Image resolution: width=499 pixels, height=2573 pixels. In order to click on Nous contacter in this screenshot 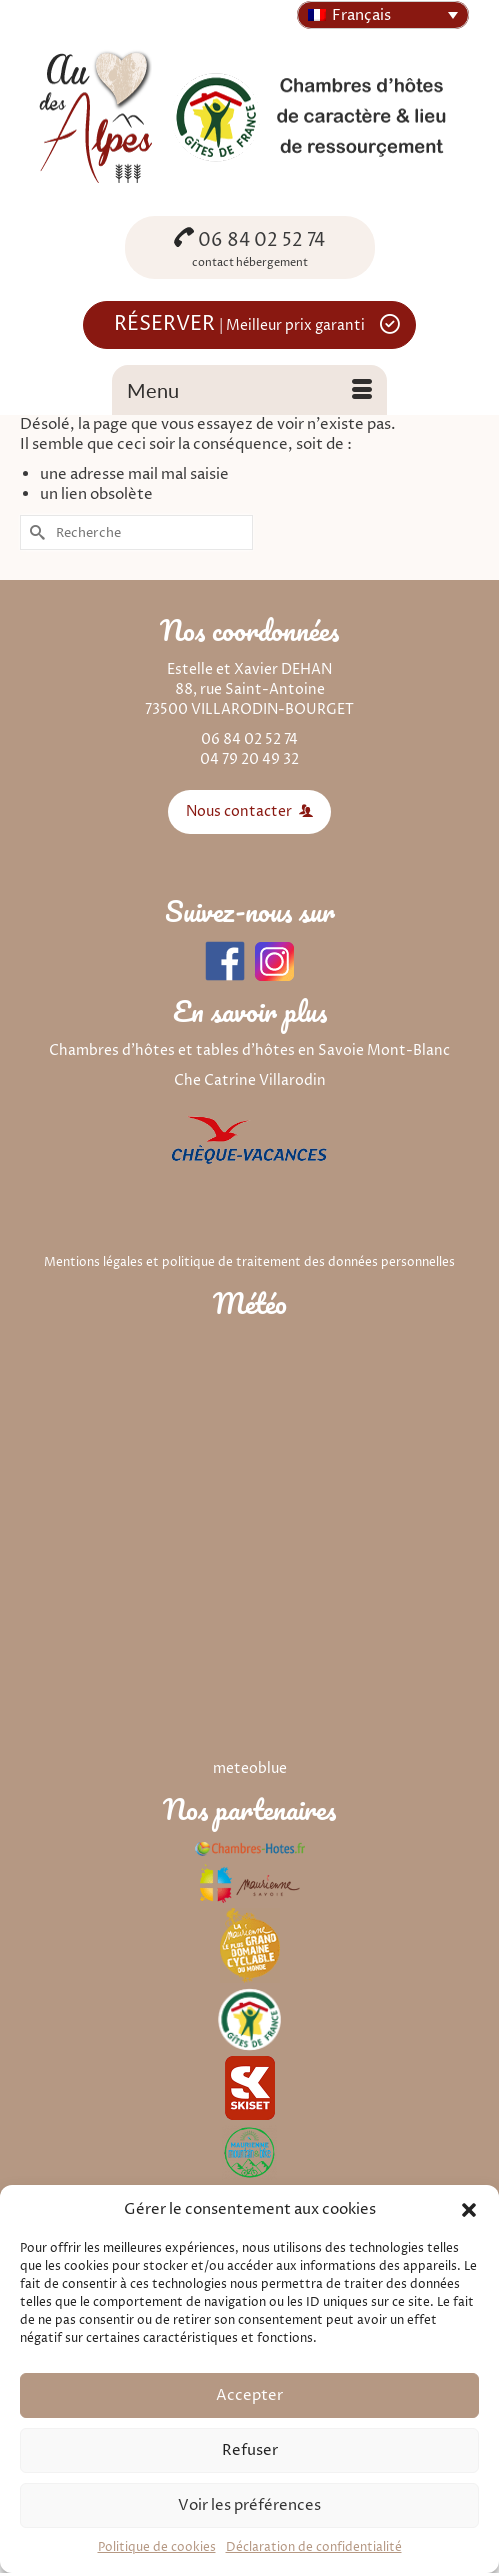, I will do `click(249, 811)`.